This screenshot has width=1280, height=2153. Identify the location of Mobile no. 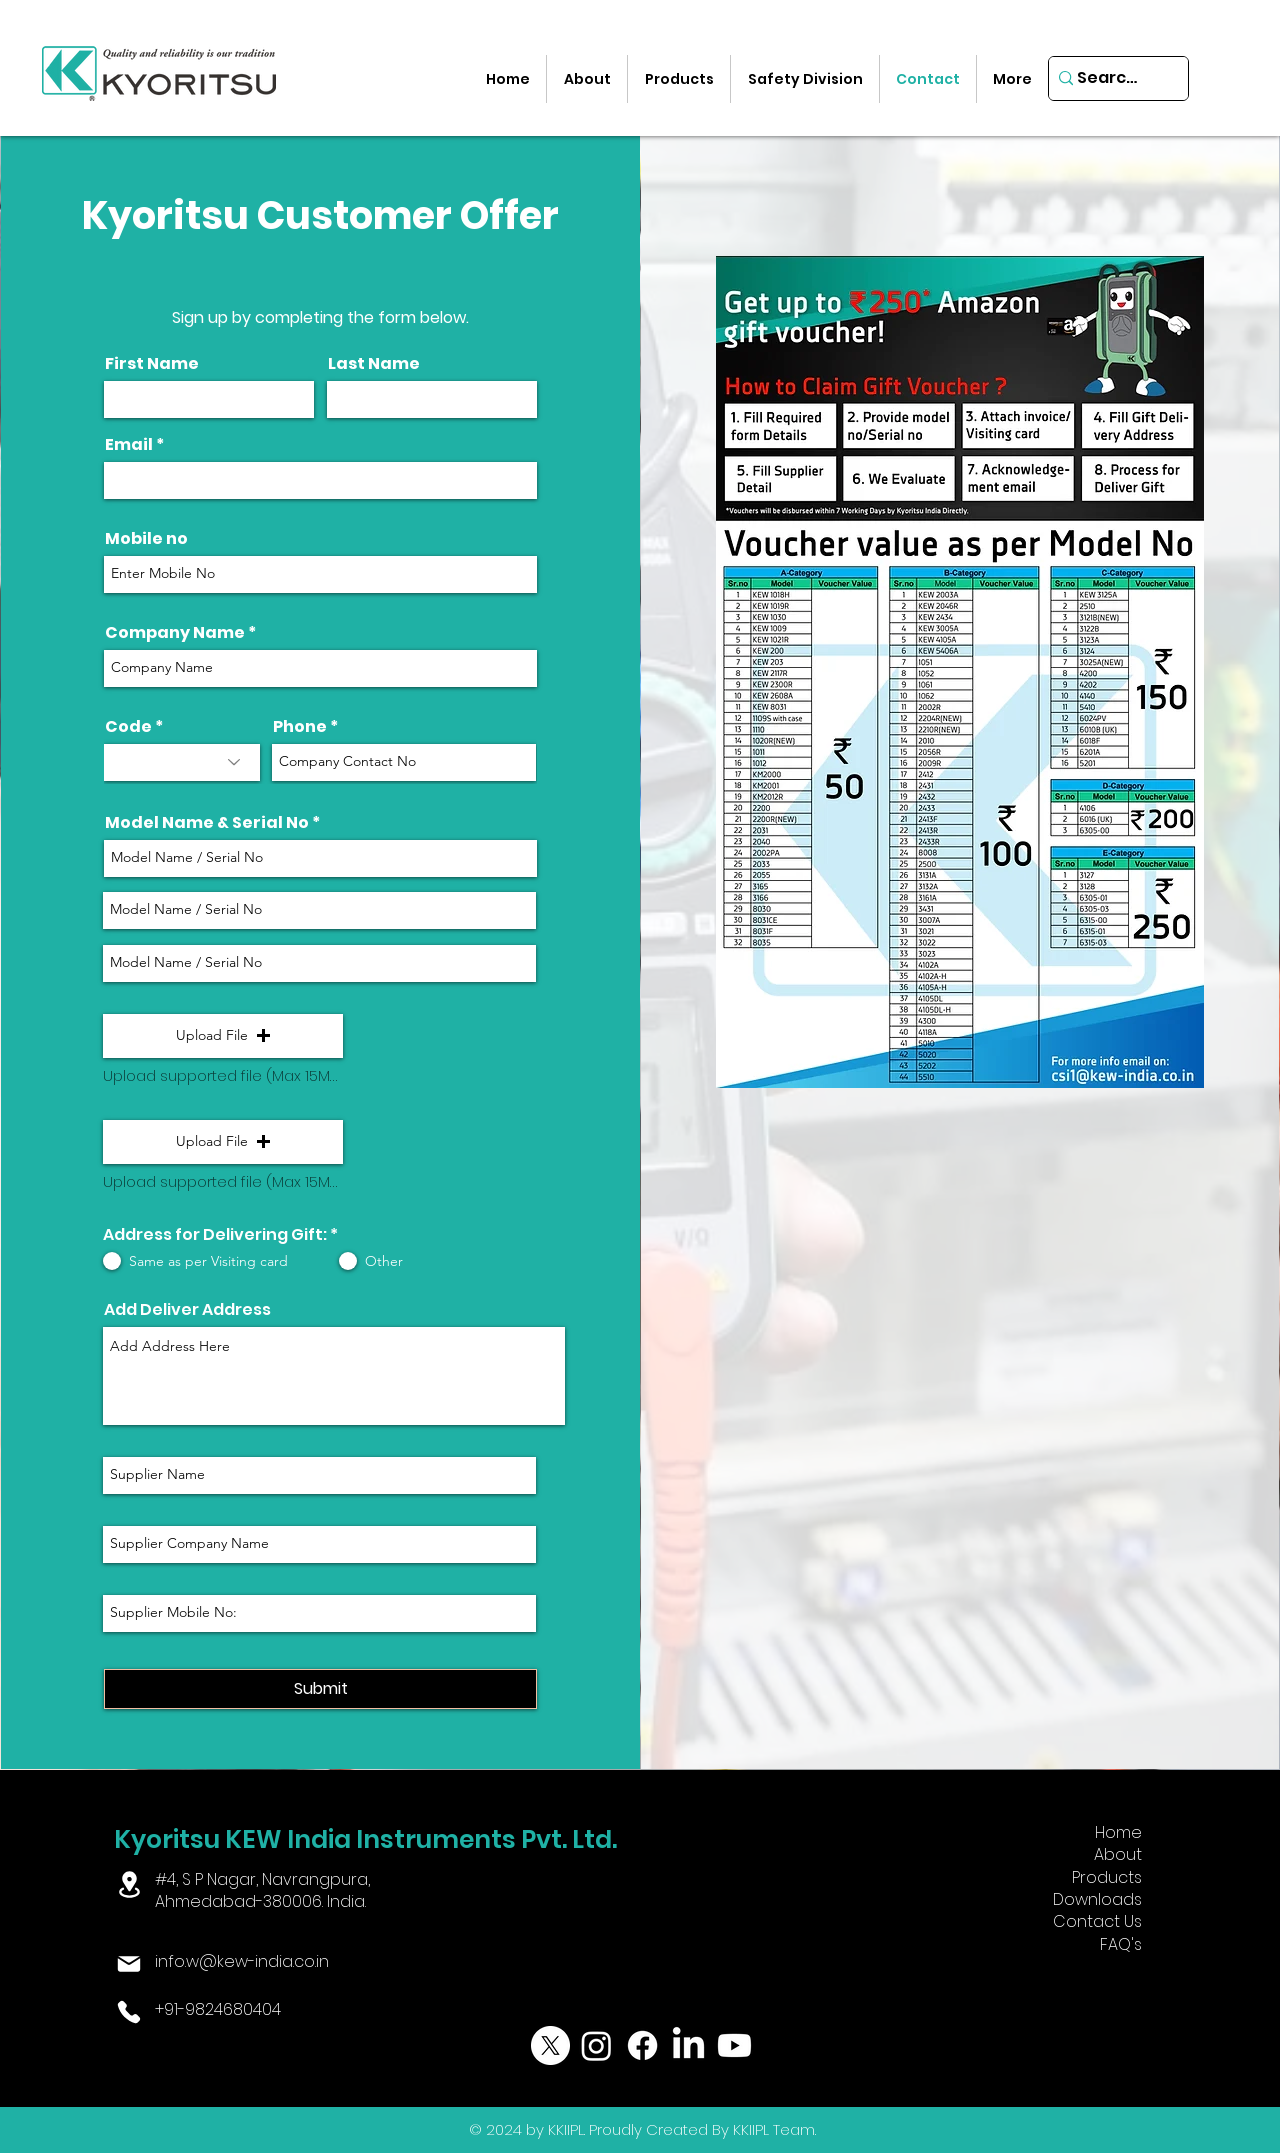
(146, 539).